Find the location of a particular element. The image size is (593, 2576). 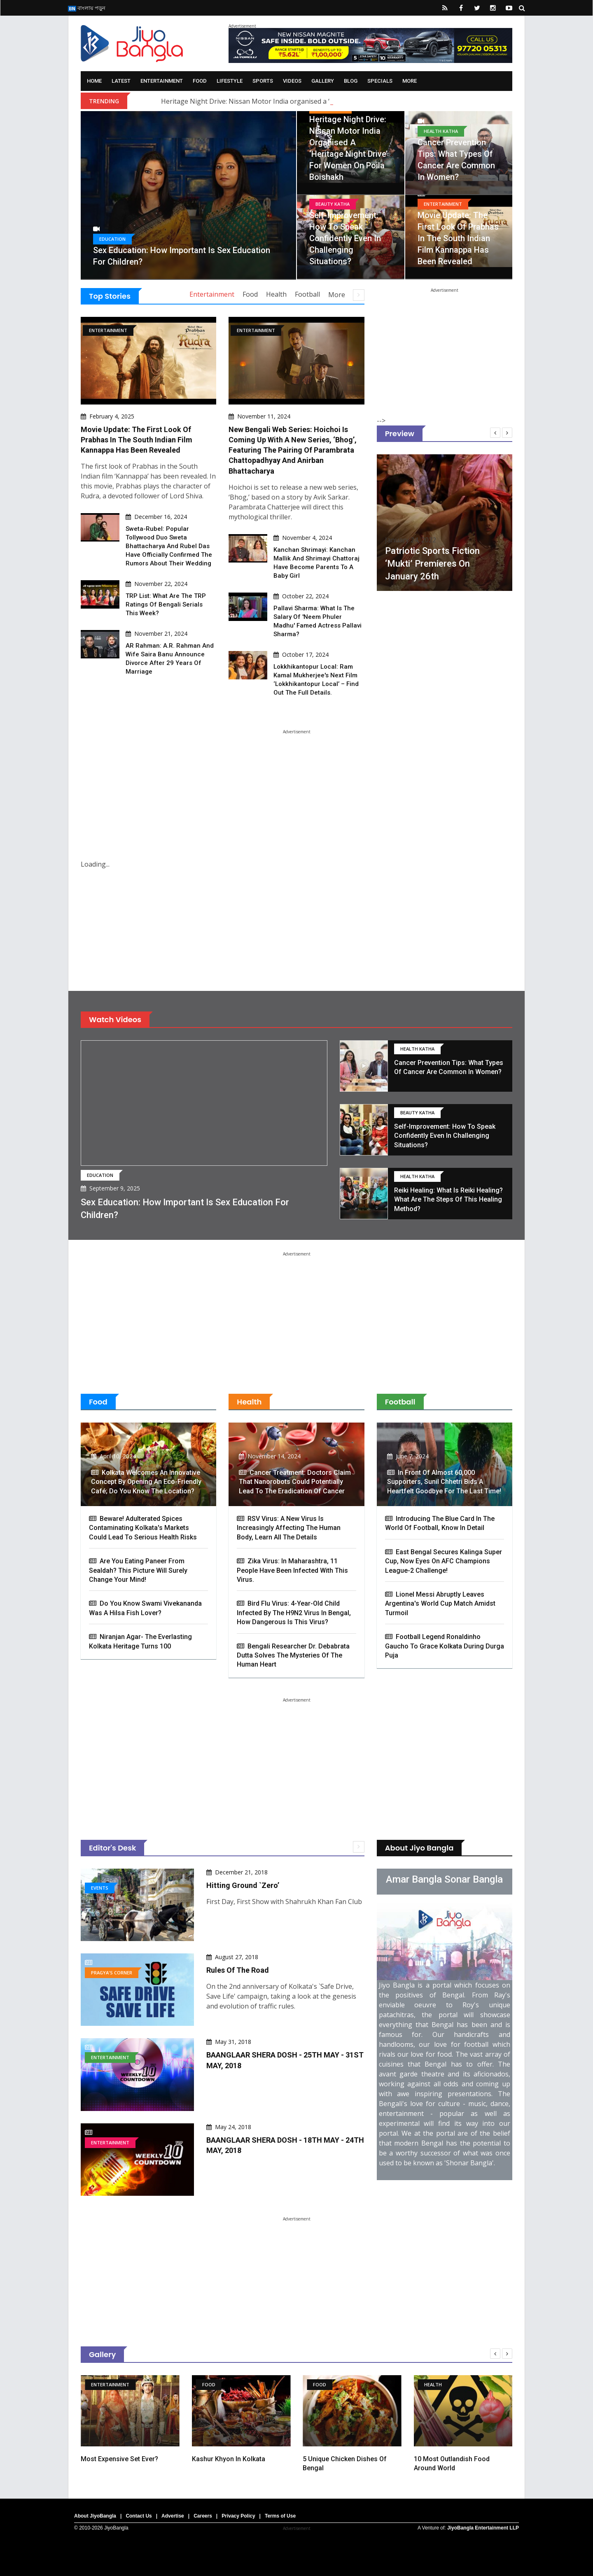

Cancer Treatment: Doctors claim that nanorobots could potentially lead to the eradication of cancer is located at coordinates (295, 1482).